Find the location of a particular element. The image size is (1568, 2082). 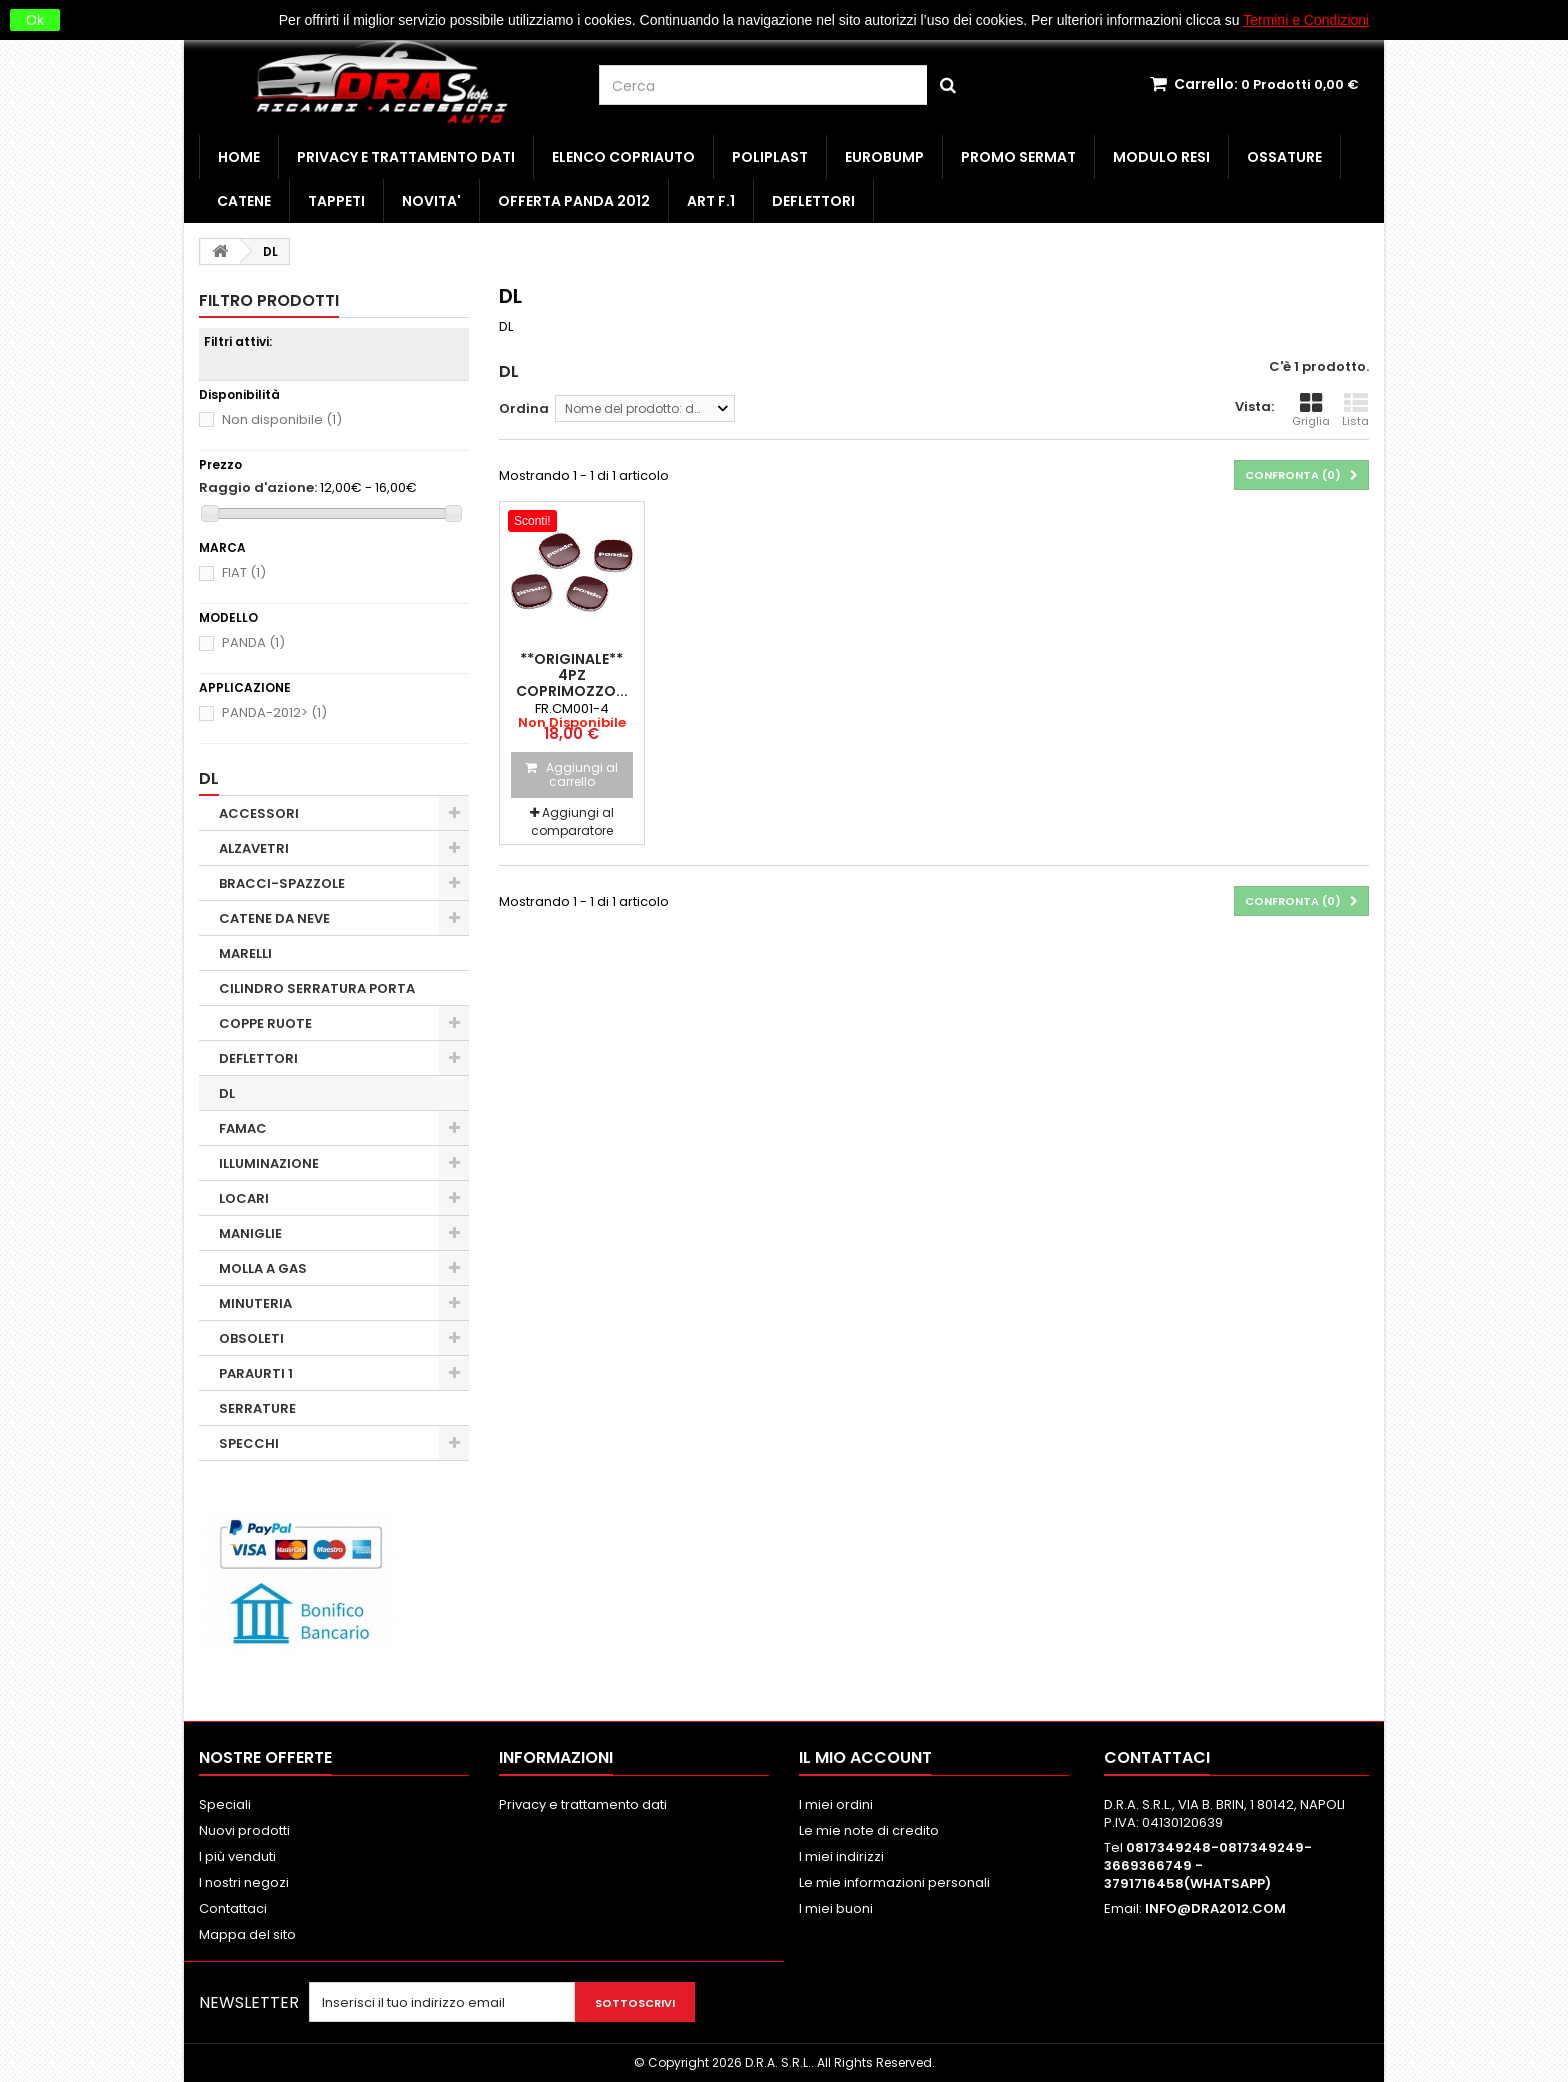

INFO@DRA2012.COM is located at coordinates (1215, 1908).